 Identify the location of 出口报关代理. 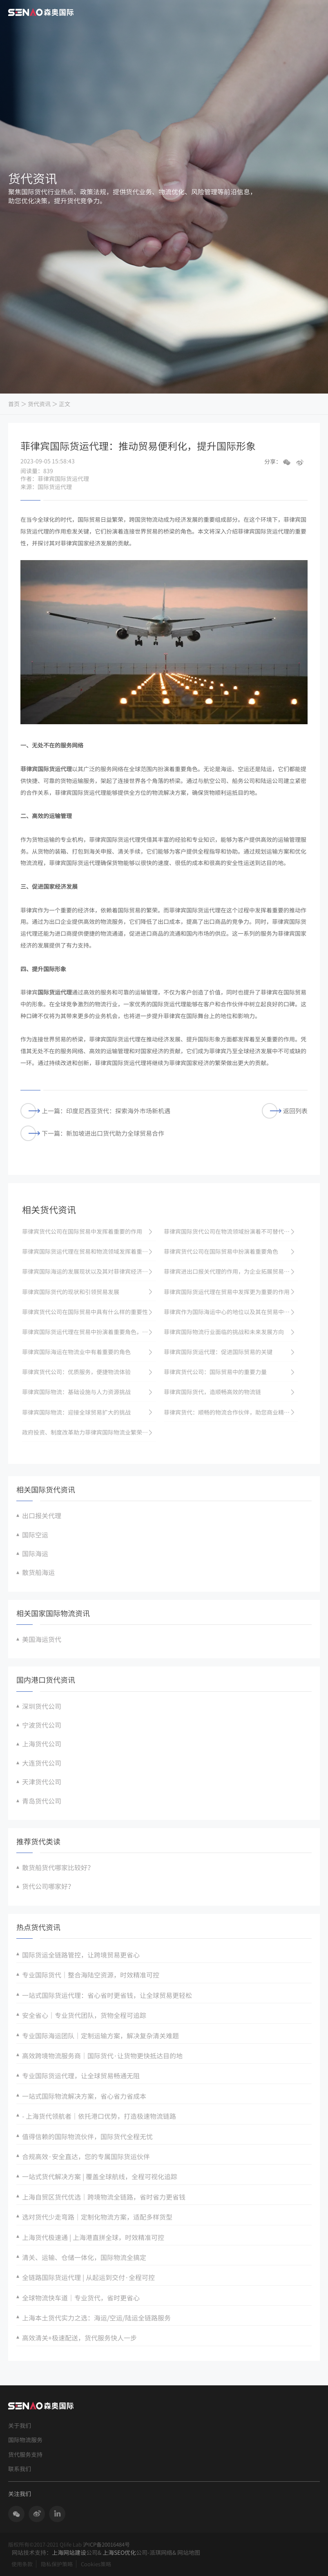
(41, 1515).